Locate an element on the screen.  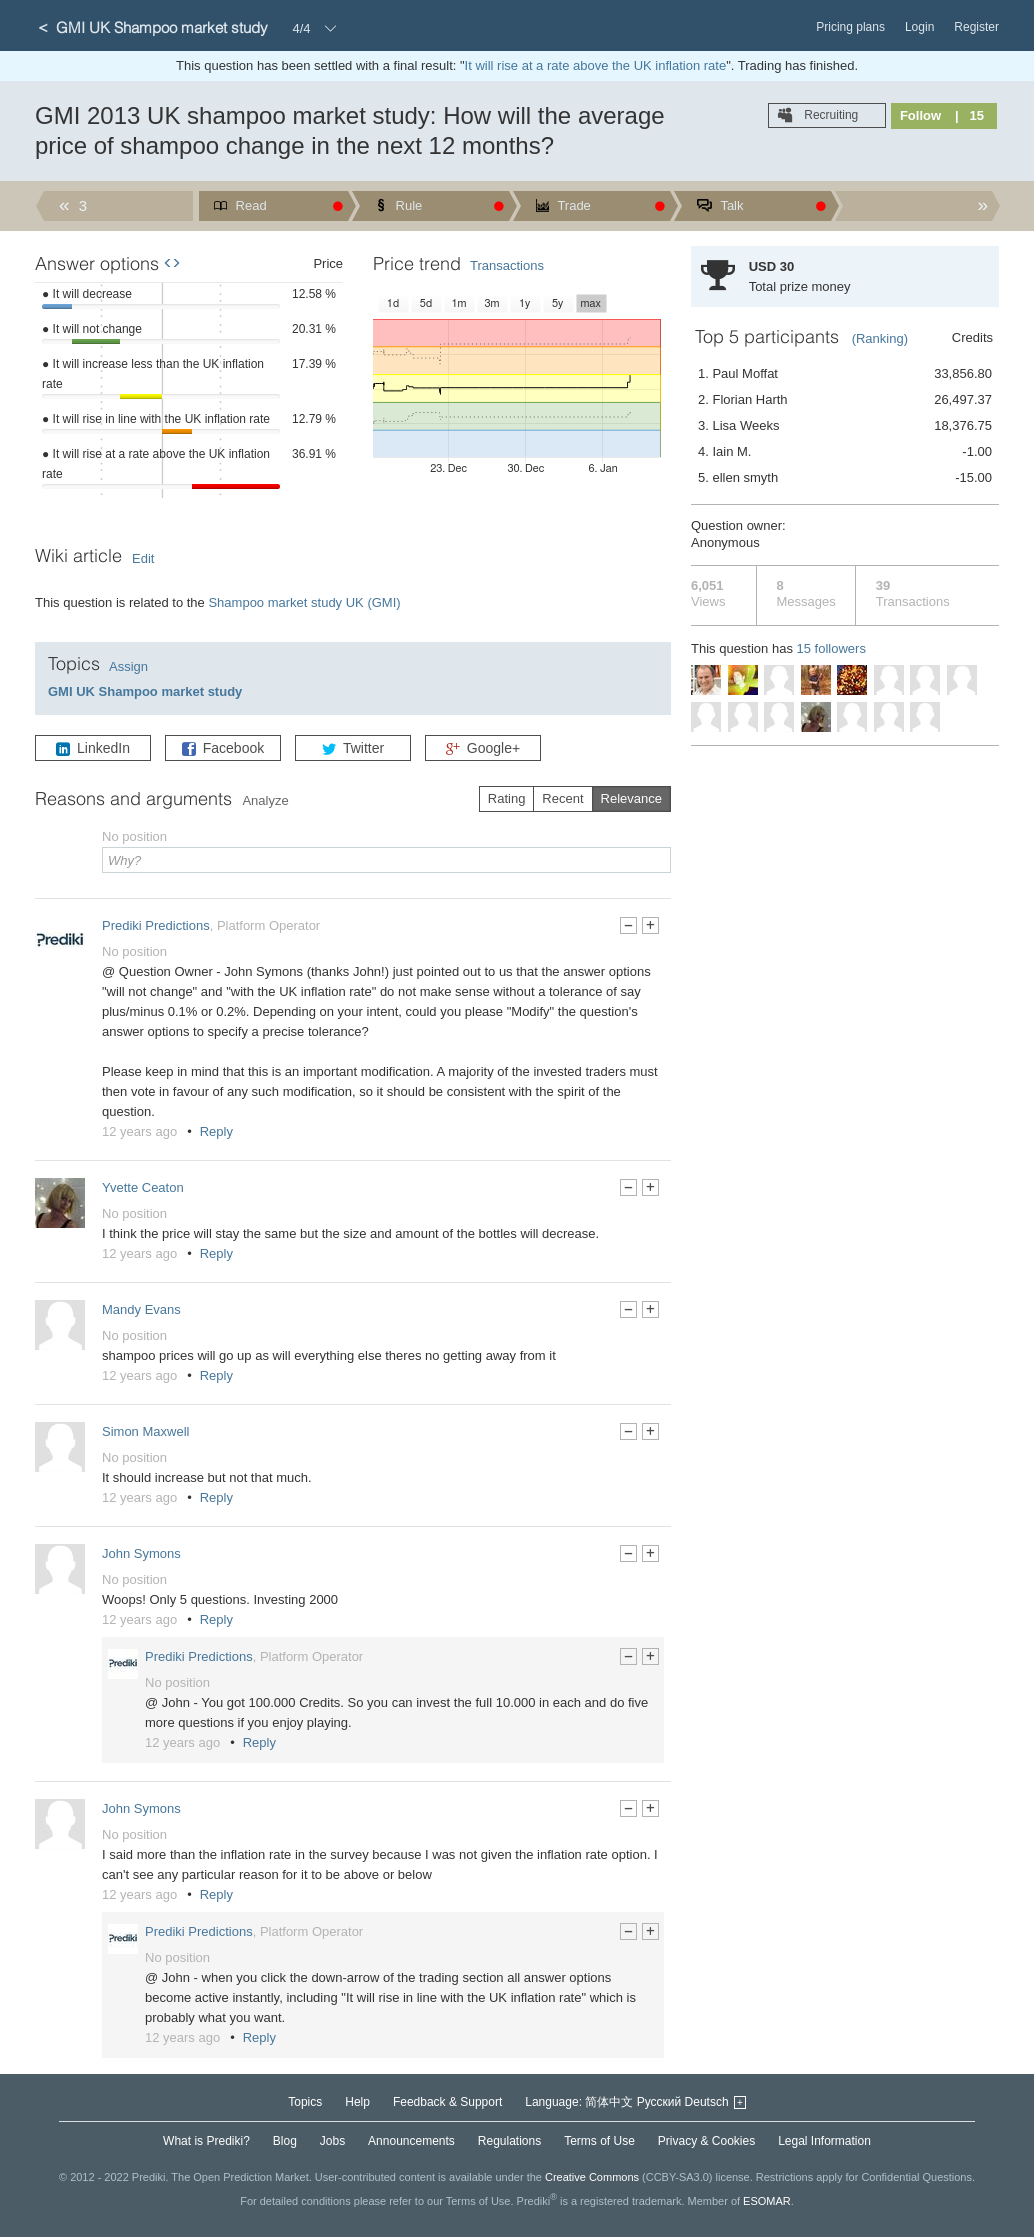
Announcements is located at coordinates (411, 2141).